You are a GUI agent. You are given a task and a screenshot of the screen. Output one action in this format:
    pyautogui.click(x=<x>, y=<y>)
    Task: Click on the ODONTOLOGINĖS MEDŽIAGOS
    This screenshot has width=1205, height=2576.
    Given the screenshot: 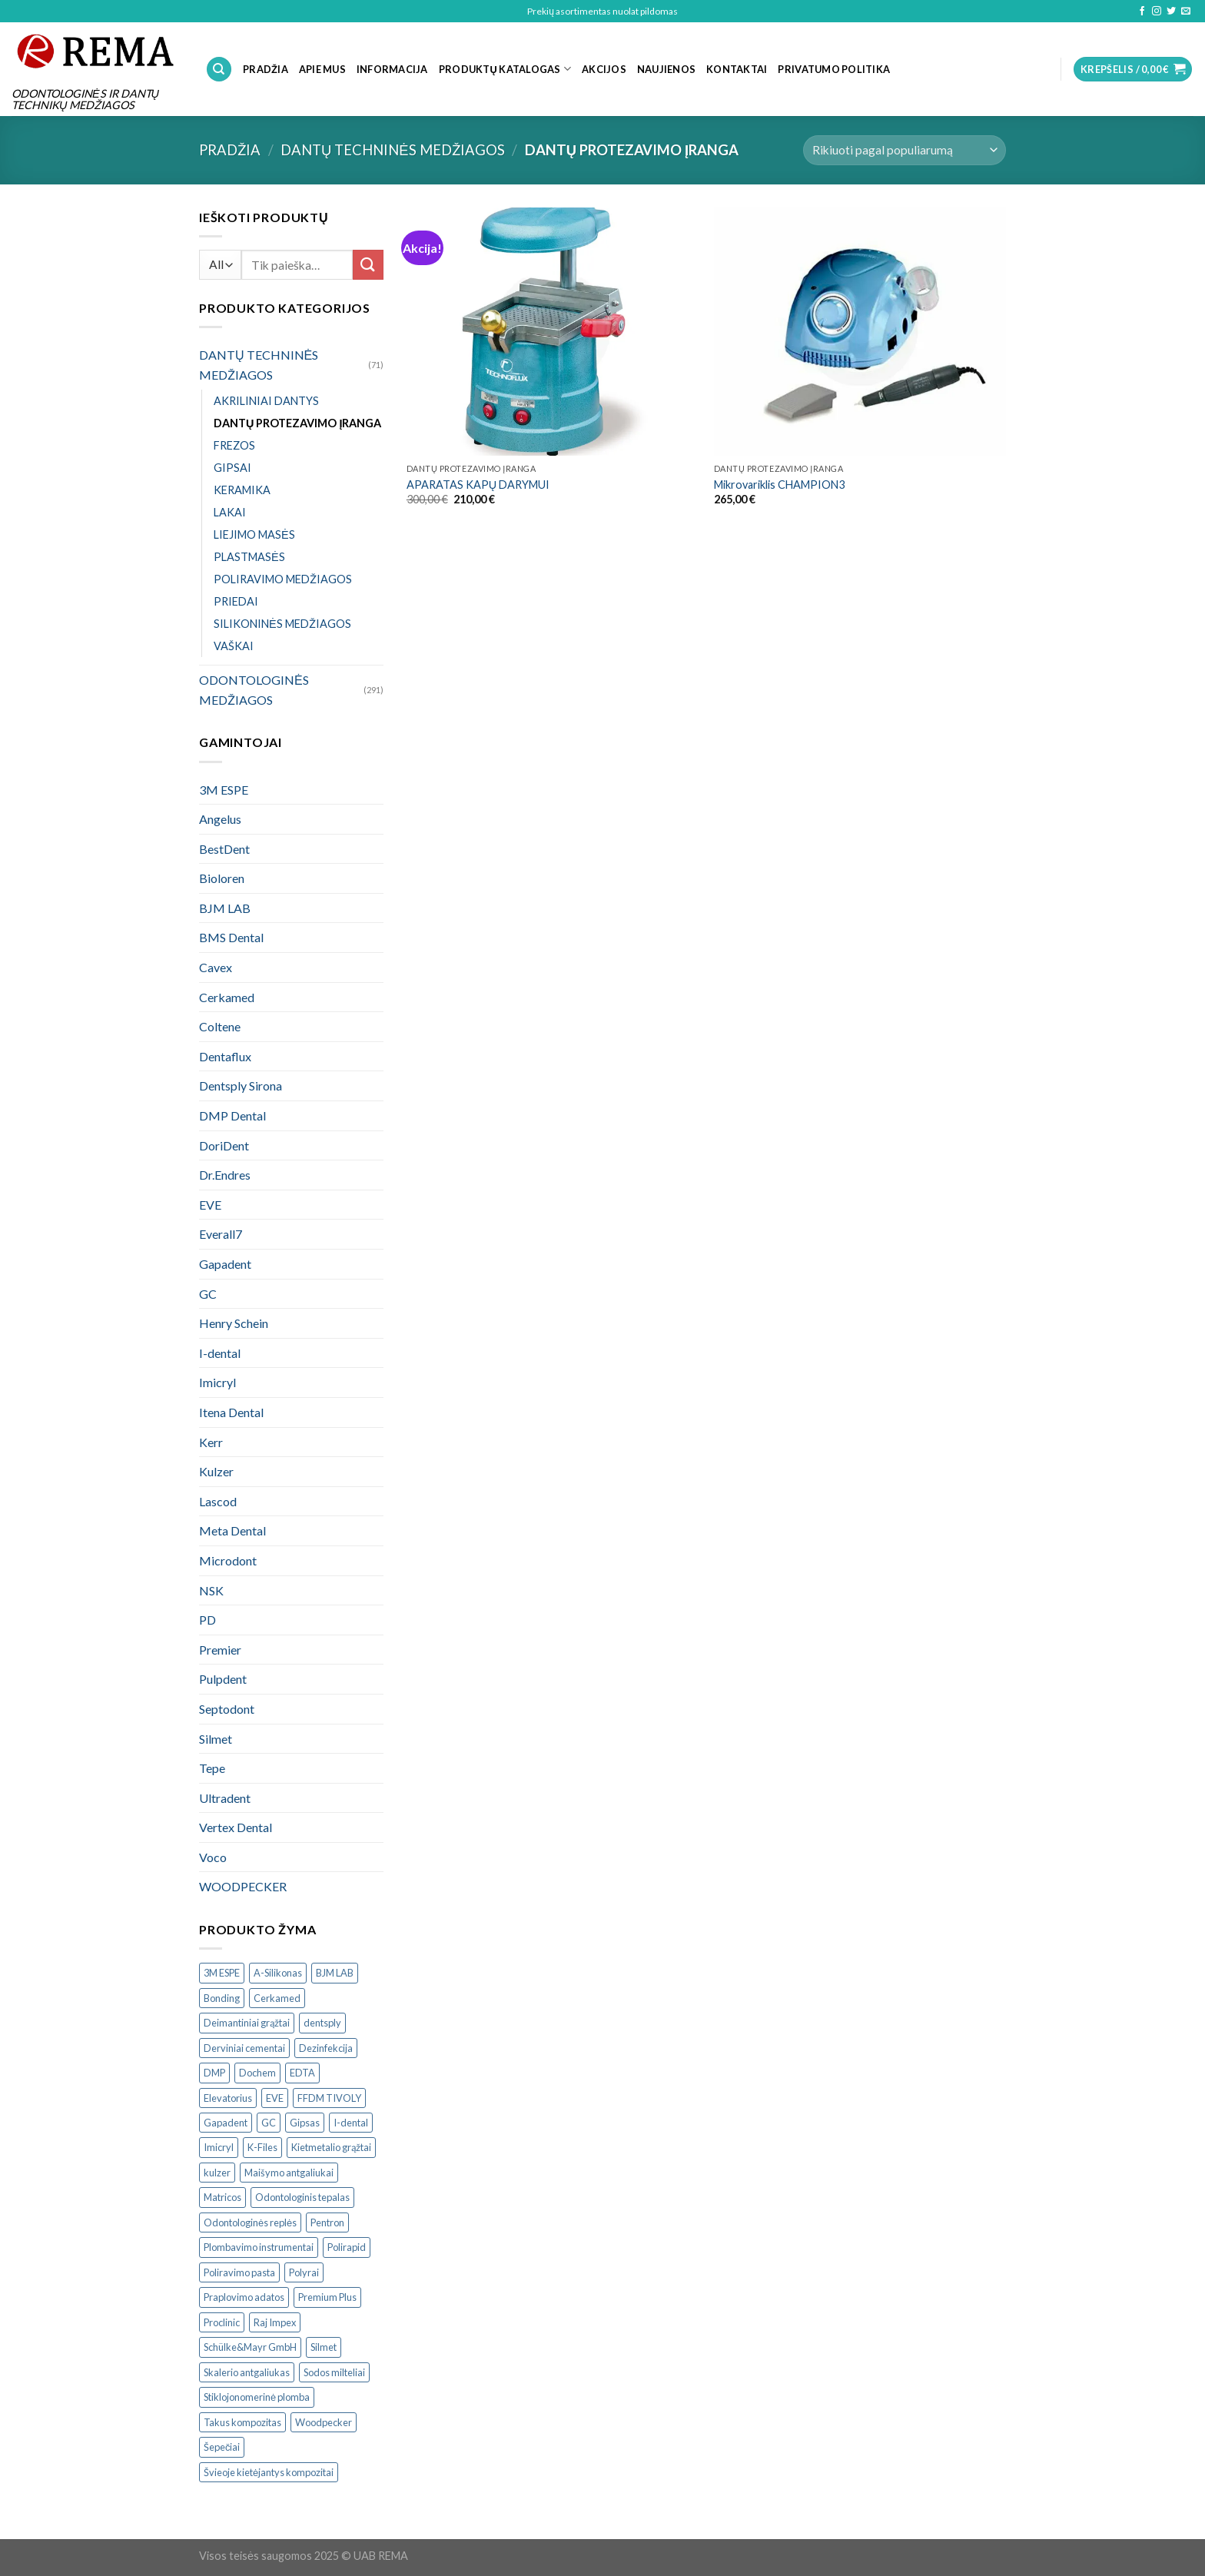 What is the action you would take?
    pyautogui.click(x=254, y=689)
    